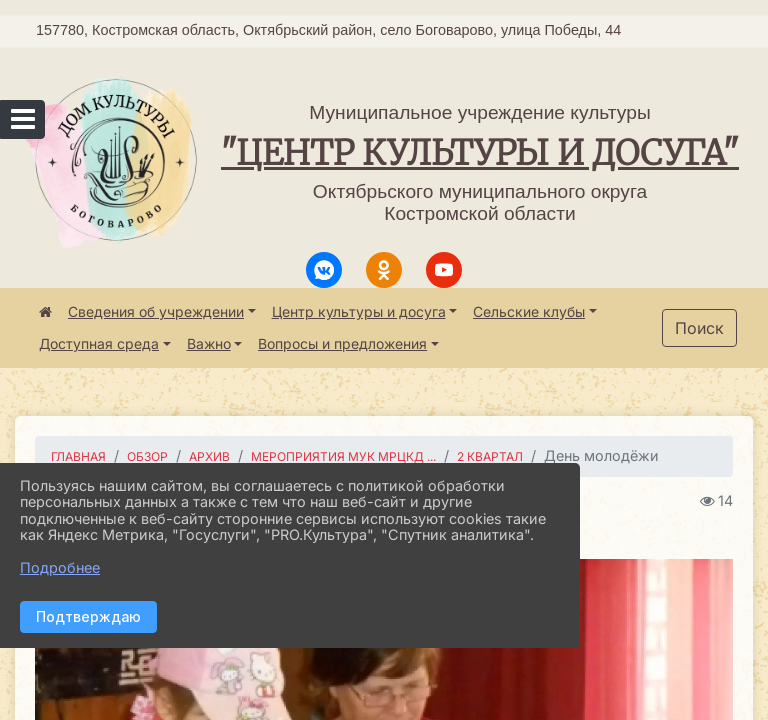 The image size is (768, 720). I want to click on Сведения об учреждении, so click(156, 311).